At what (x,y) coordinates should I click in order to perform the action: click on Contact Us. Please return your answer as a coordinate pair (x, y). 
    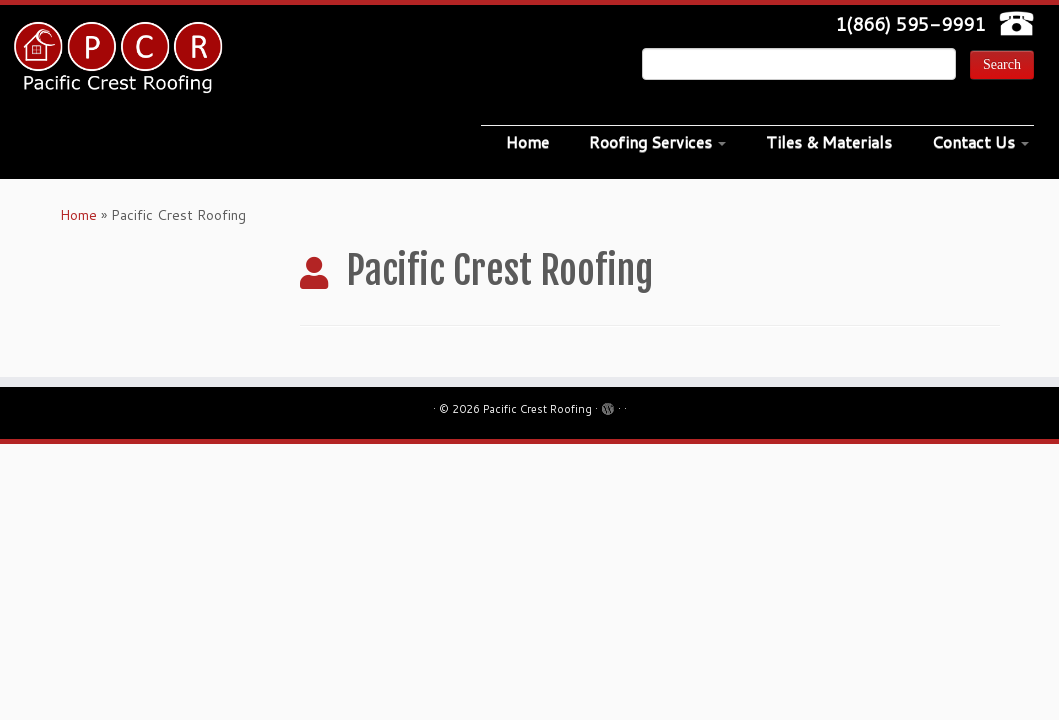
    Looking at the image, I should click on (980, 141).